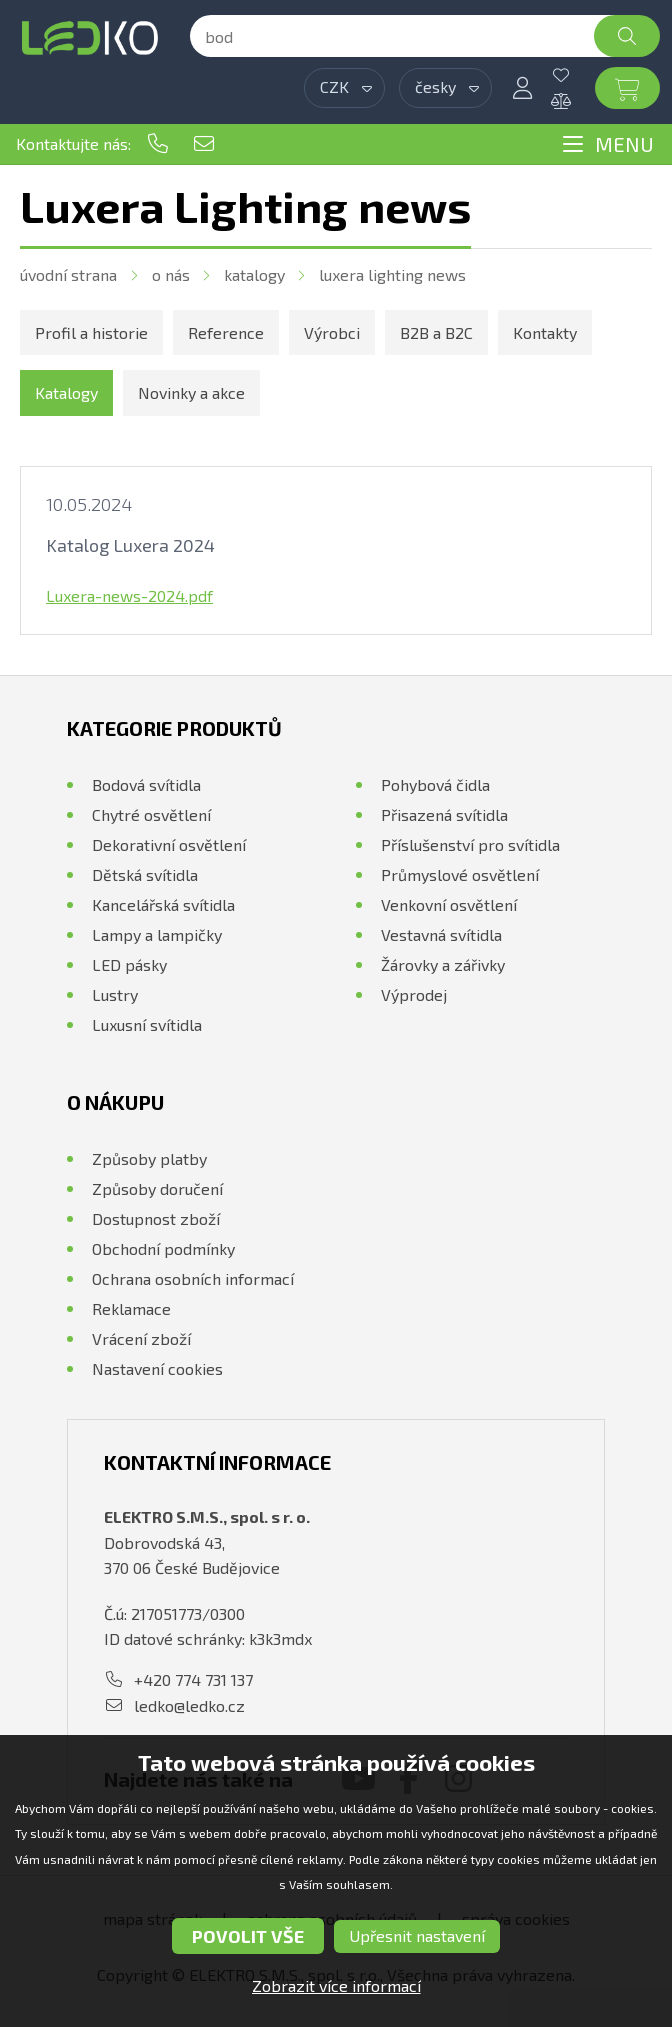 The height and width of the screenshot is (2027, 672). What do you see at coordinates (444, 814) in the screenshot?
I see `Přisazená svítidla` at bounding box center [444, 814].